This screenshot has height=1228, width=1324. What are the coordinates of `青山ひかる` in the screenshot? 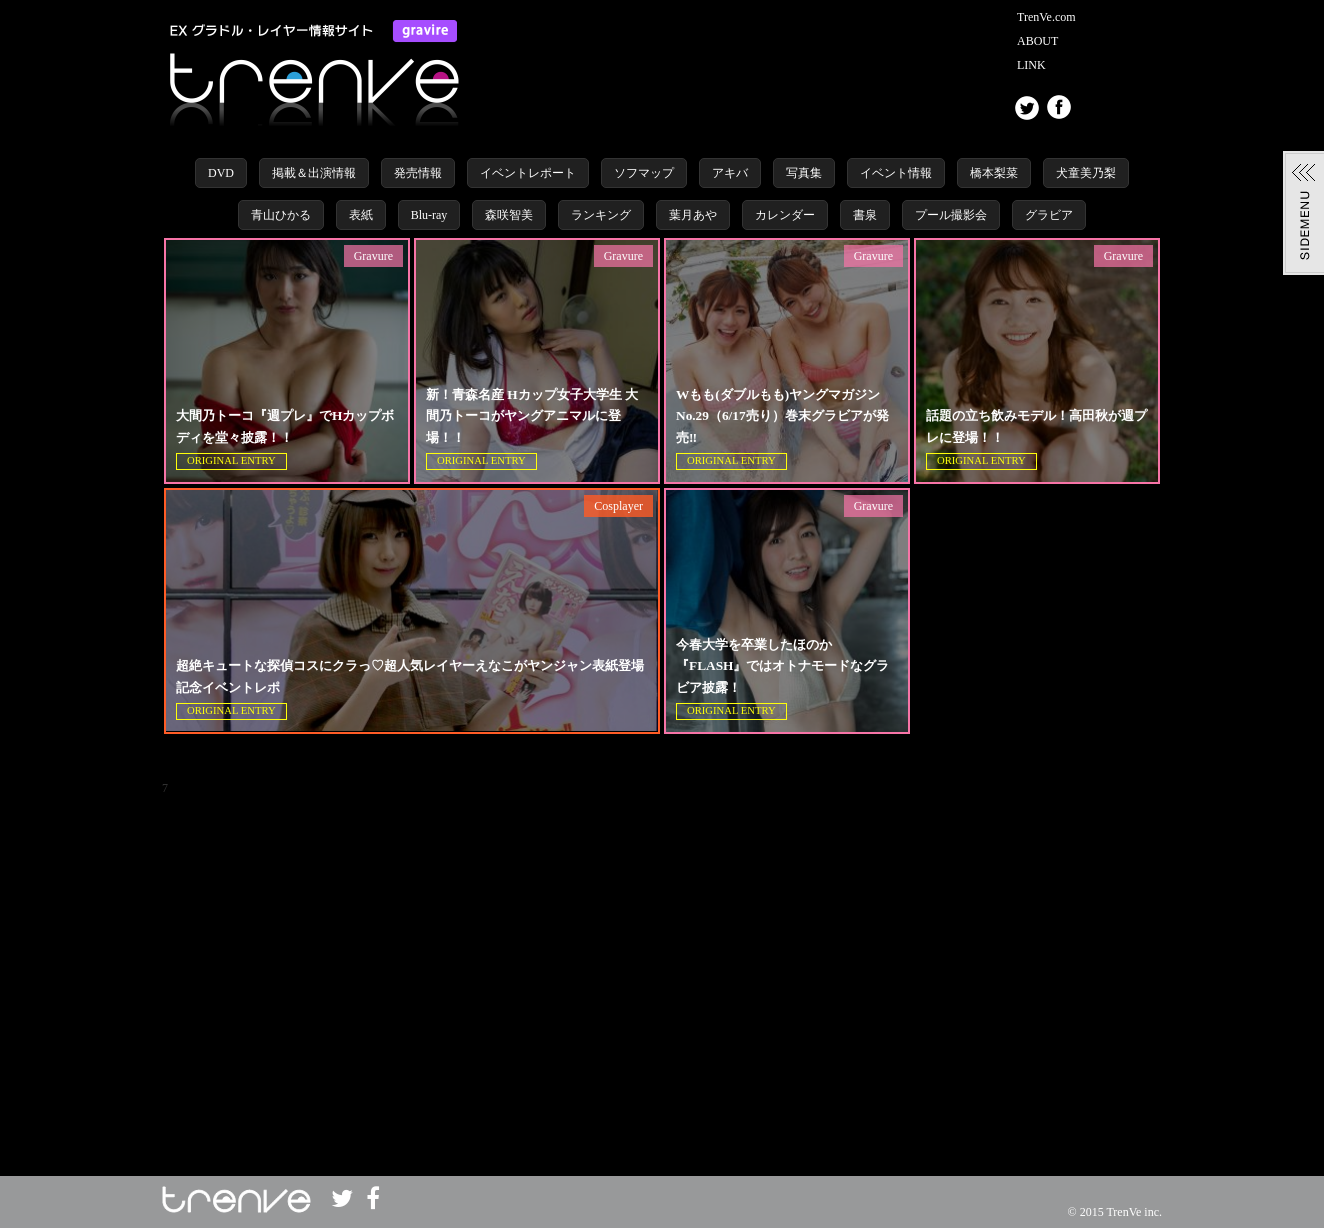 It's located at (281, 215).